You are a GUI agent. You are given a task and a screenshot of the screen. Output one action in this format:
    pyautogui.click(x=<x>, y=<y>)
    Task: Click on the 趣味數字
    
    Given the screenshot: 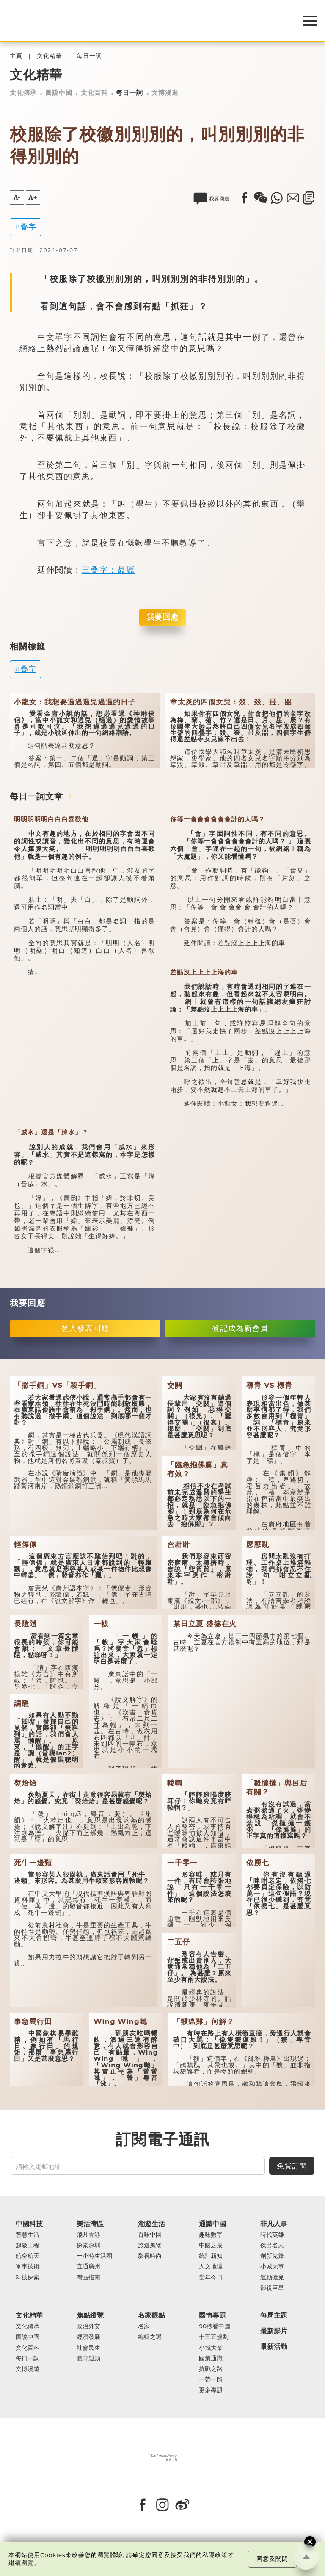 What is the action you would take?
    pyautogui.click(x=211, y=2235)
    